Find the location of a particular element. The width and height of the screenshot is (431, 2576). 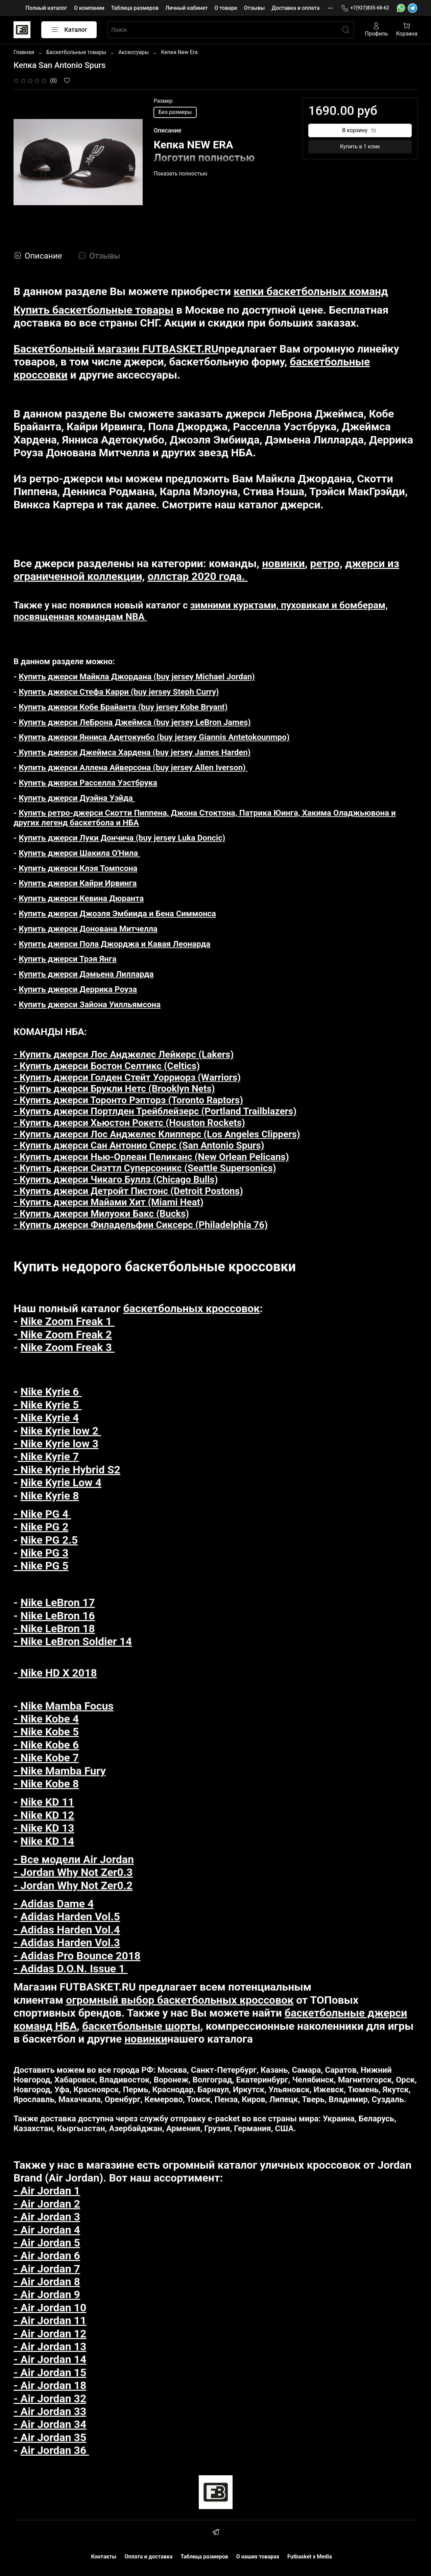

Личный кабинет is located at coordinates (186, 8).